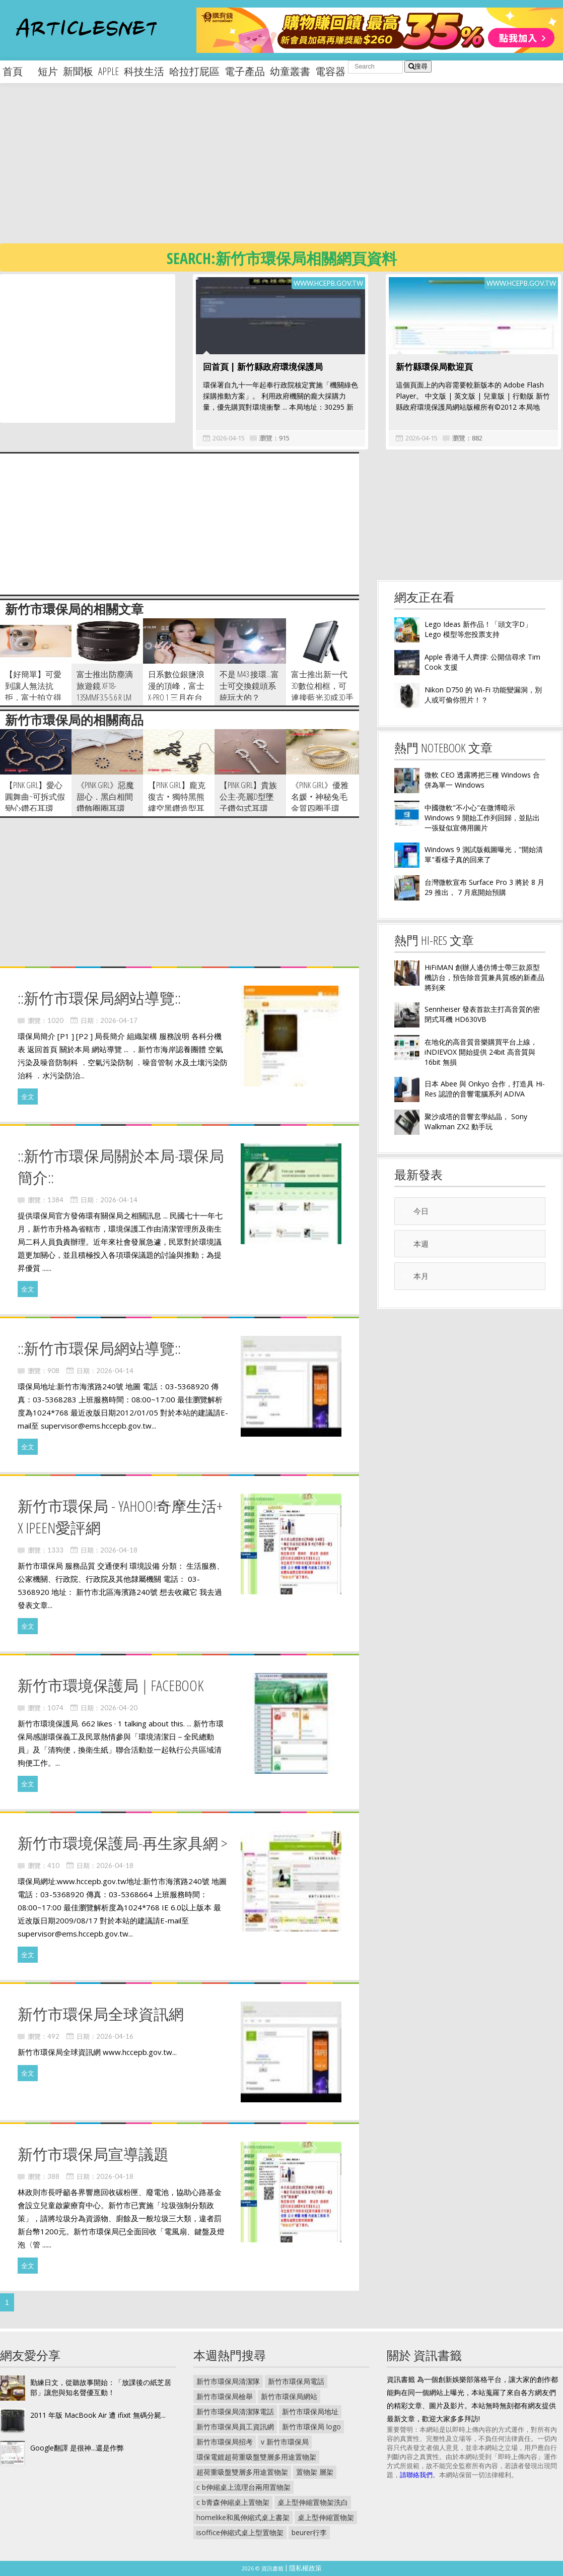 The width and height of the screenshot is (563, 2576). I want to click on 電子產品, so click(245, 71).